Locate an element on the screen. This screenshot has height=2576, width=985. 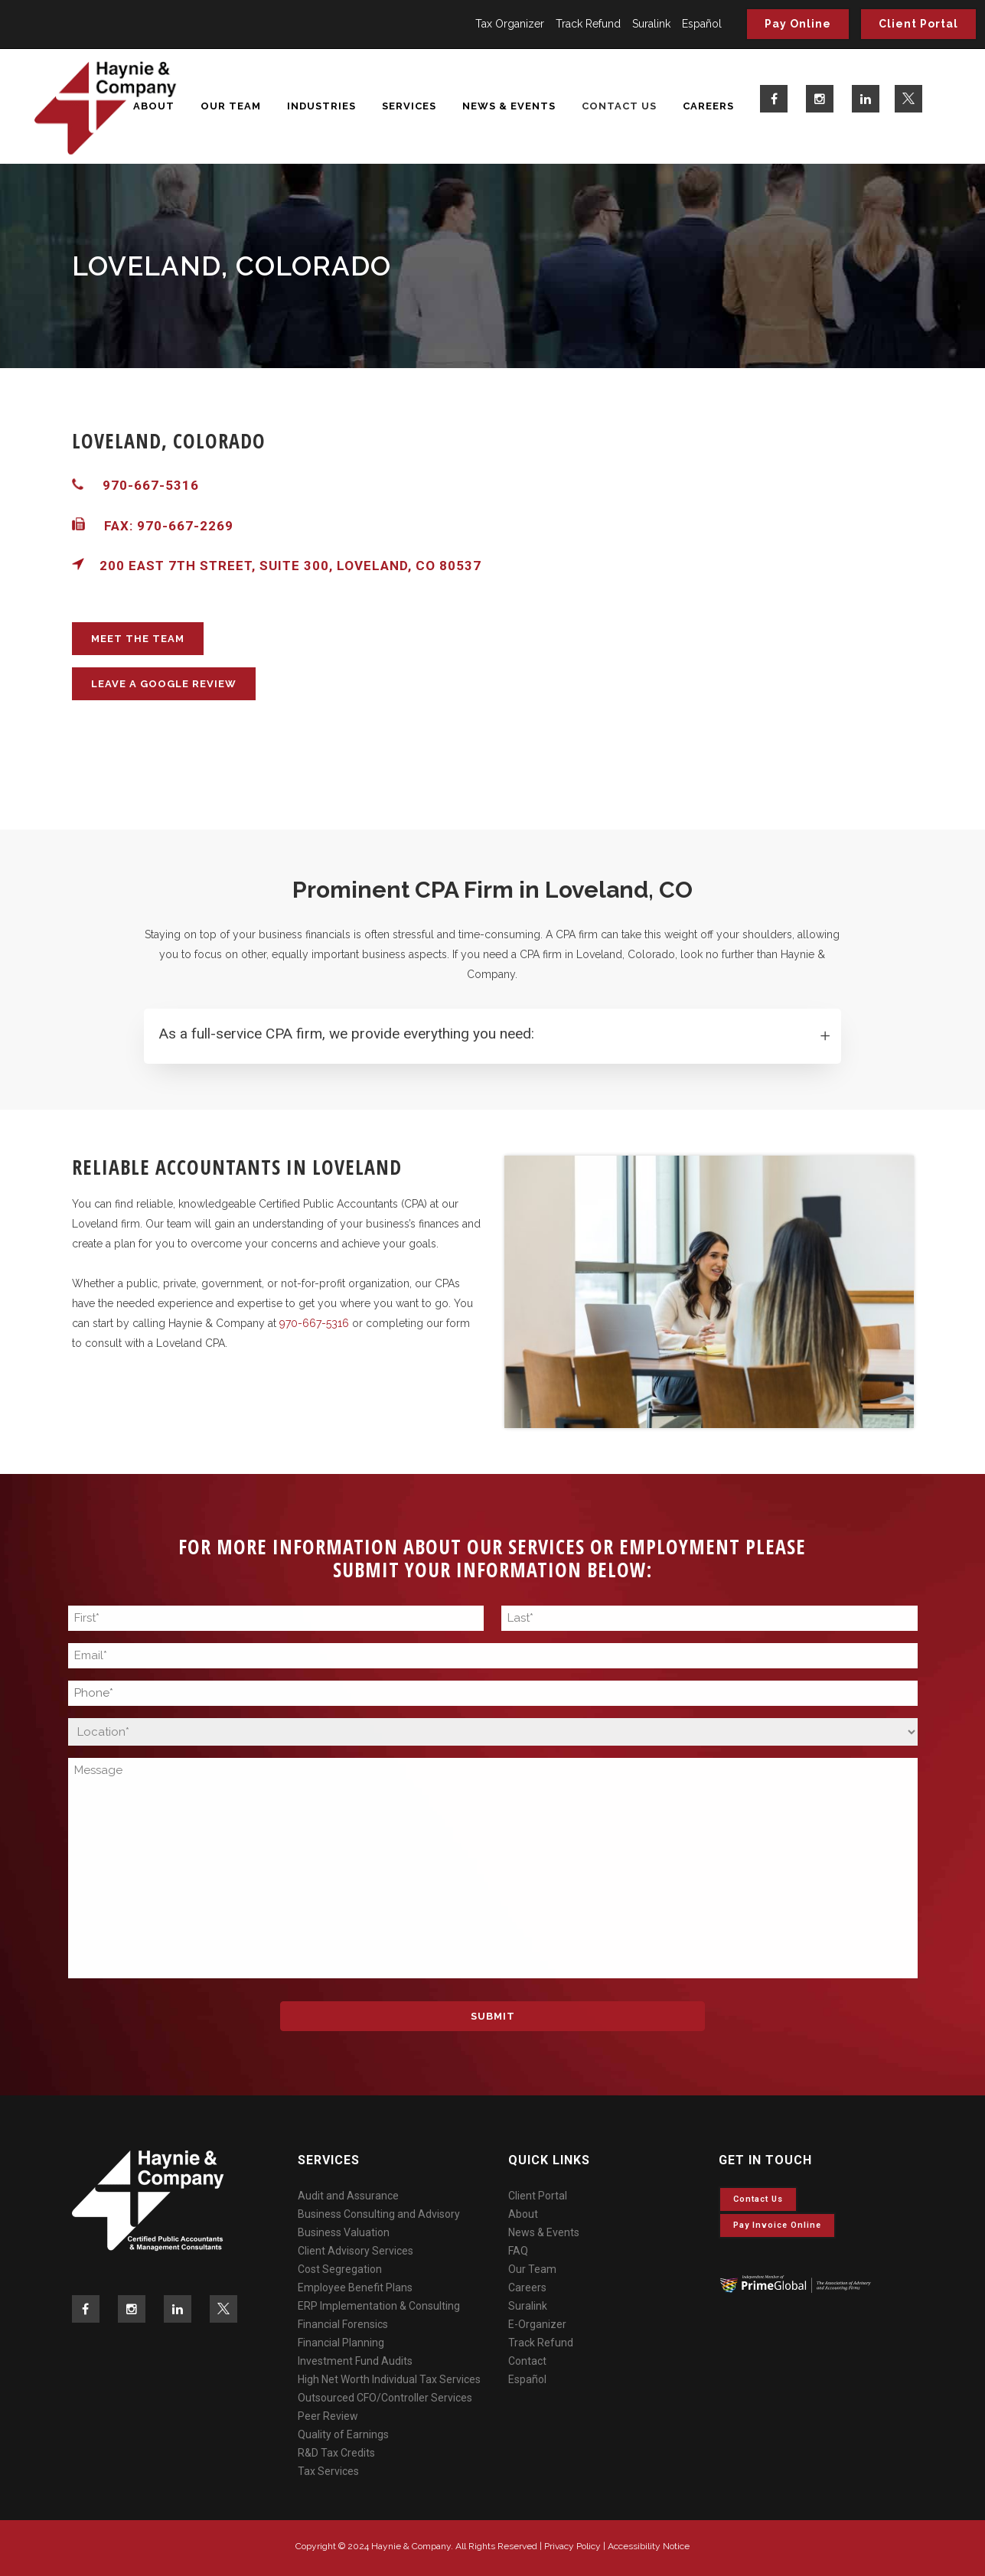
Employee Benefit Plans is located at coordinates (355, 2287).